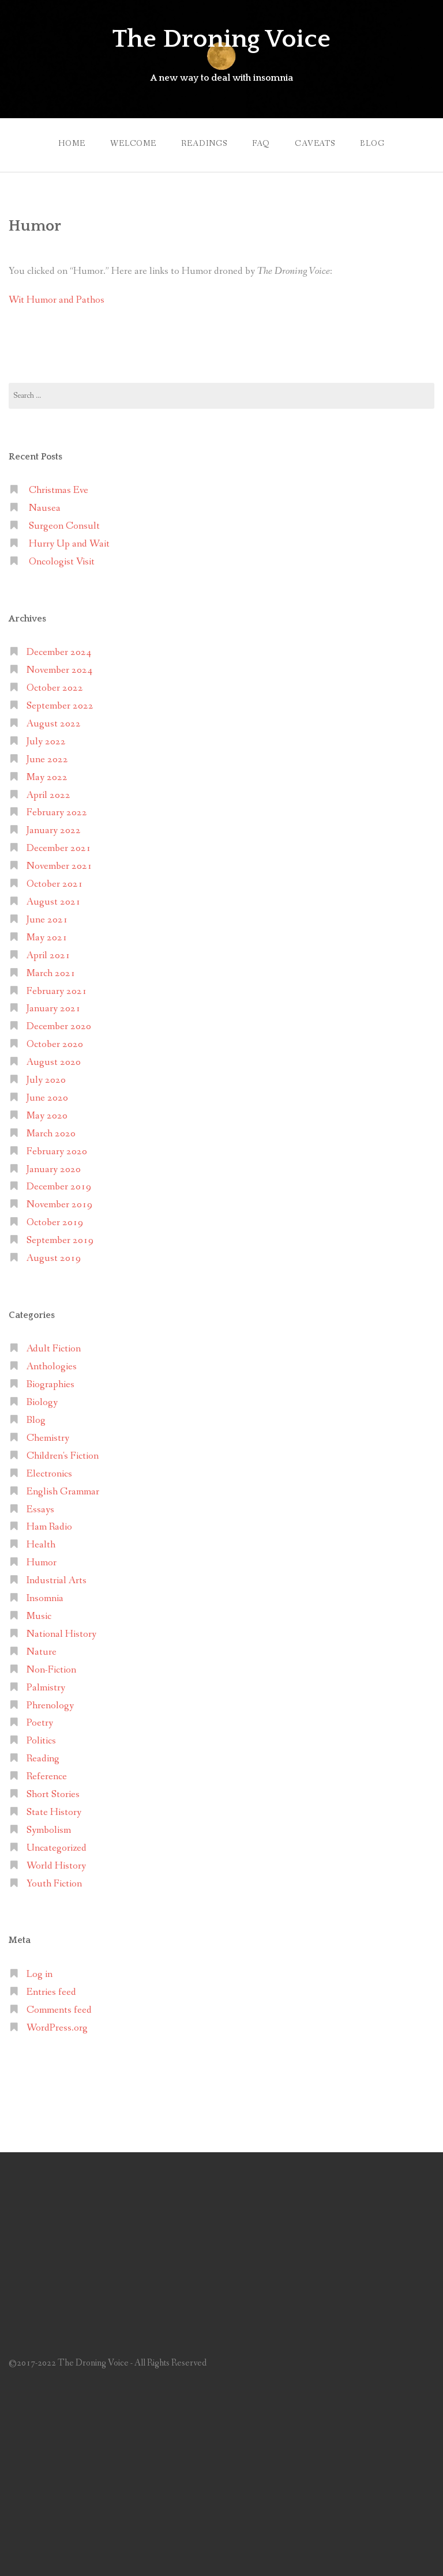  Describe the element at coordinates (48, 795) in the screenshot. I see `April 2022` at that location.